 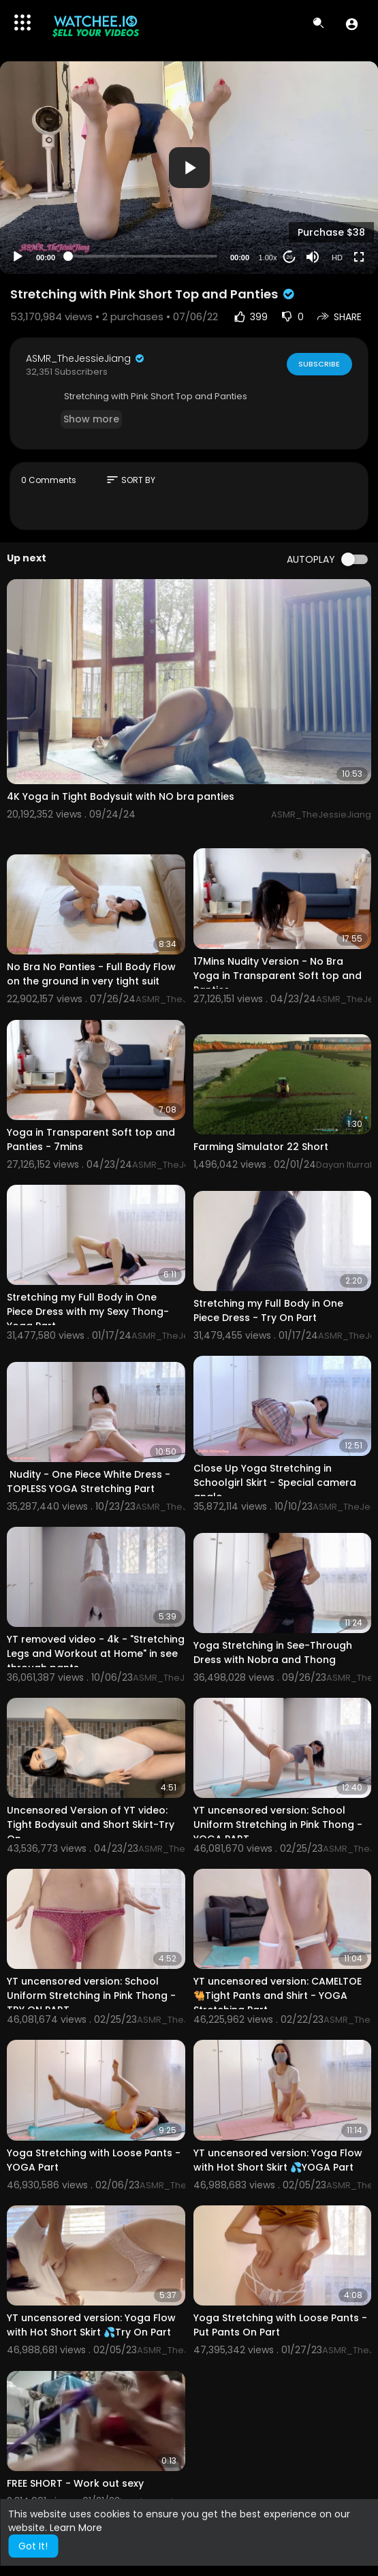 What do you see at coordinates (142, 256) in the screenshot?
I see `[slider]` at bounding box center [142, 256].